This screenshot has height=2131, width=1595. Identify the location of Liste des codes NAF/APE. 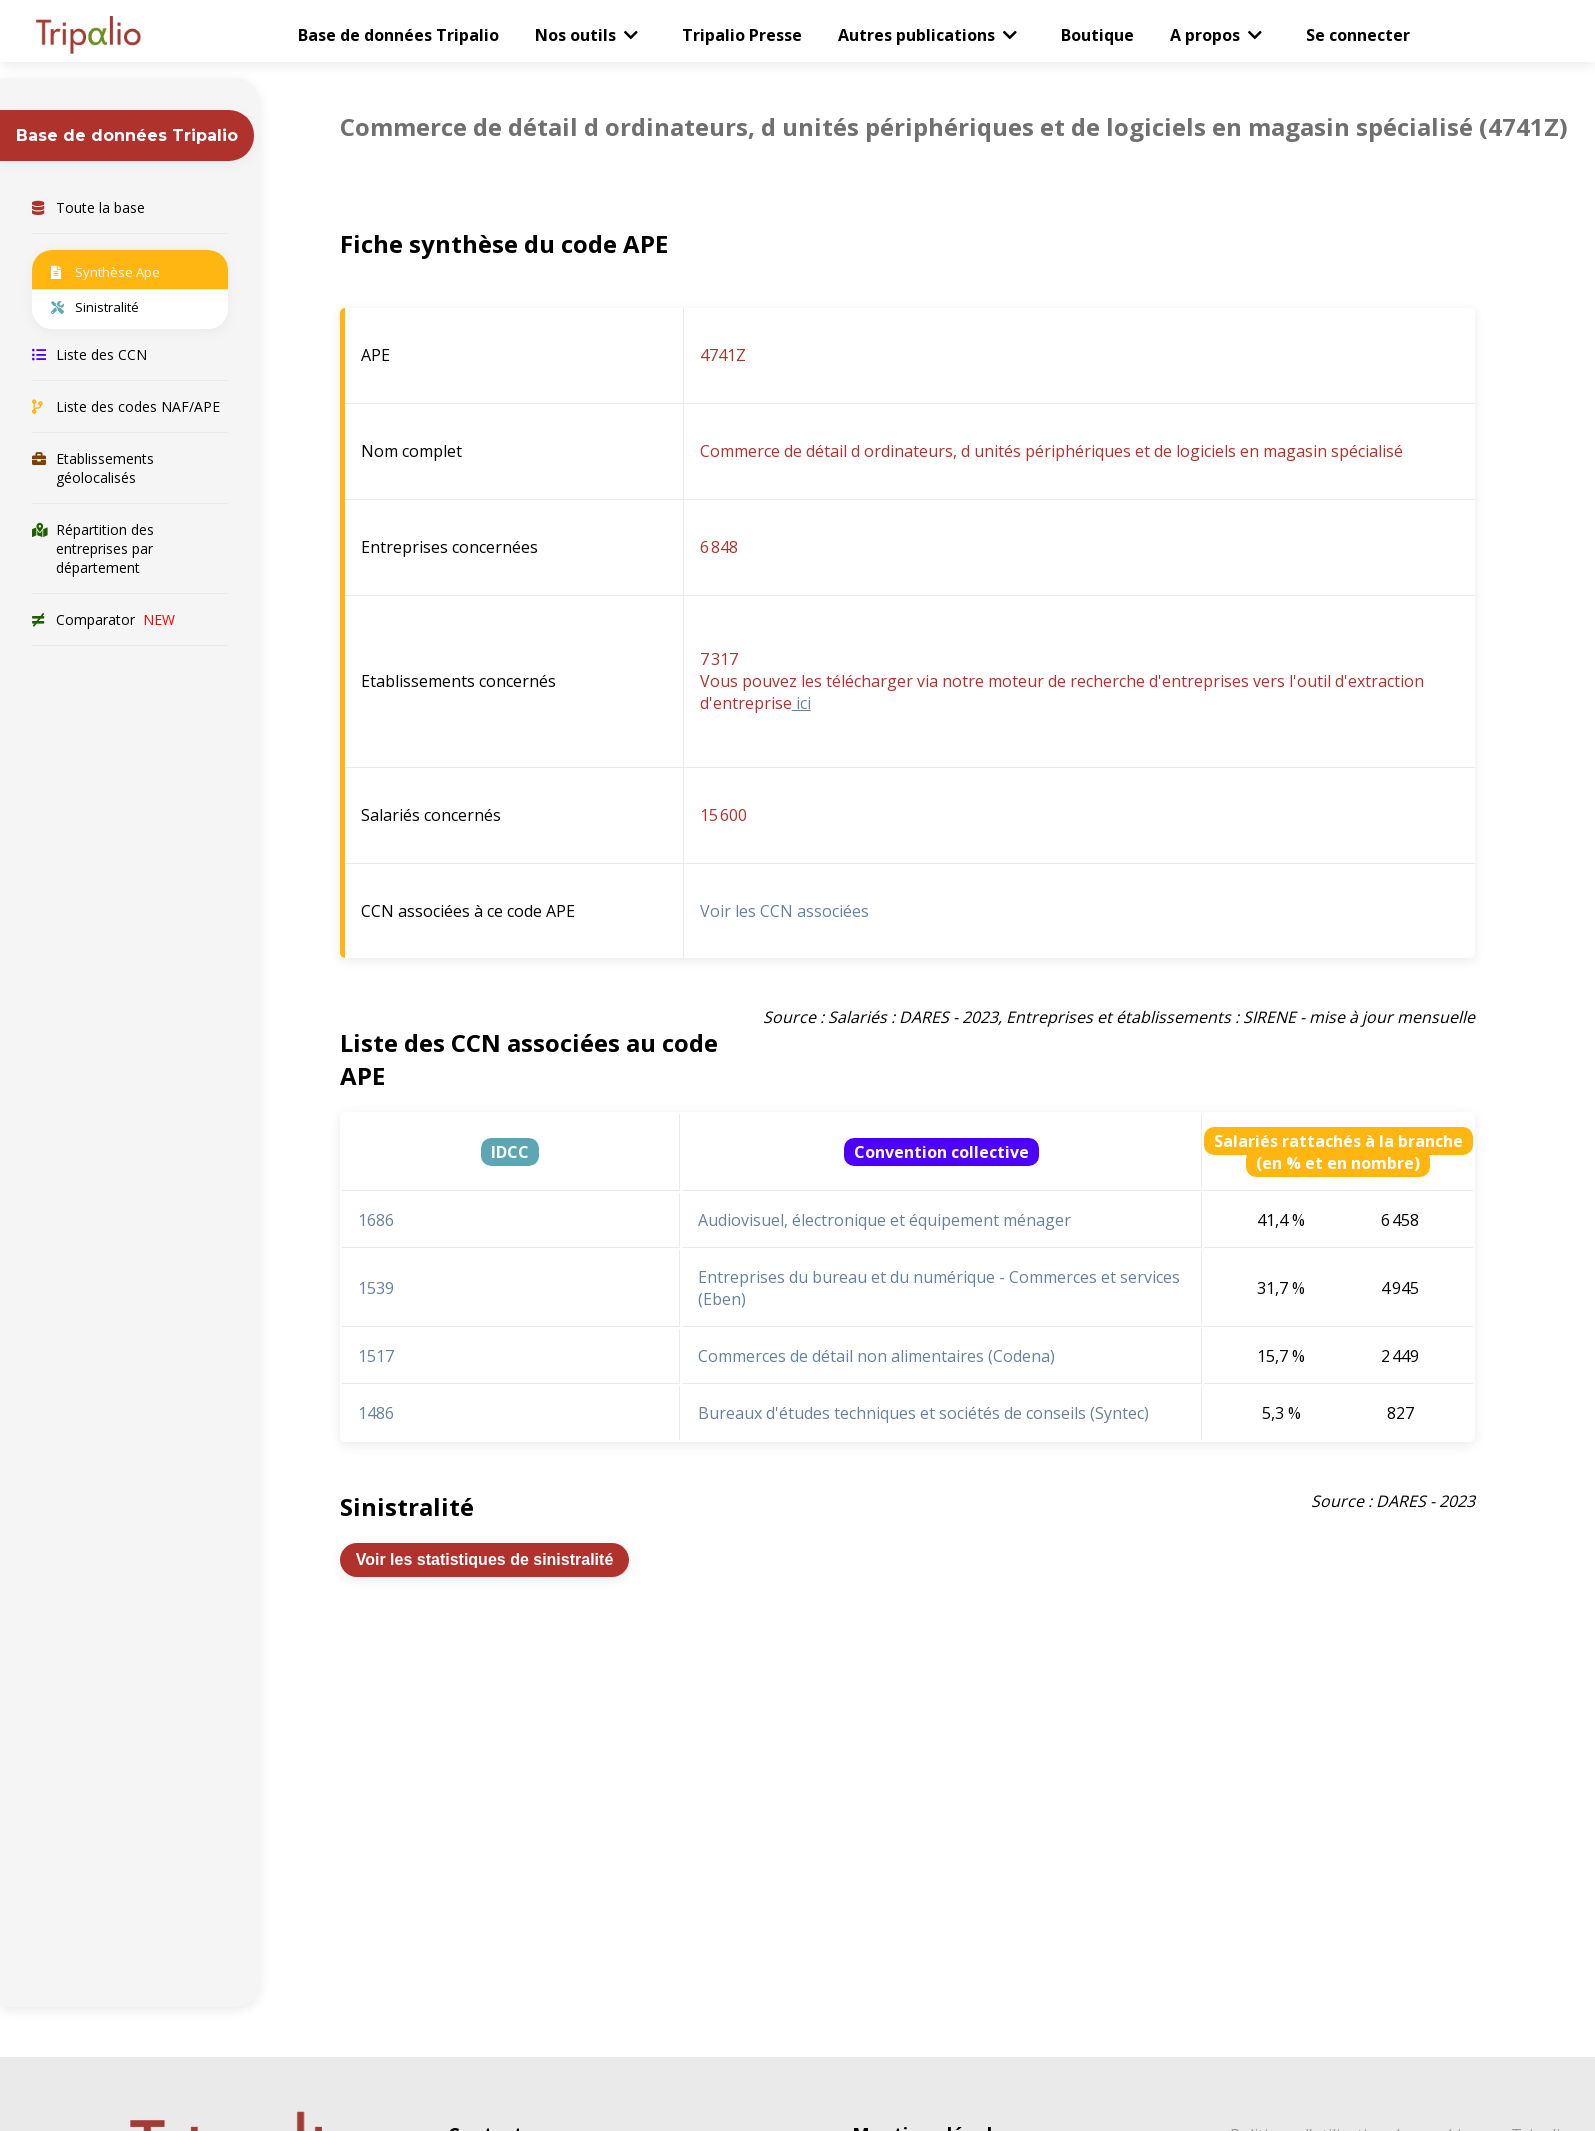
(126, 406).